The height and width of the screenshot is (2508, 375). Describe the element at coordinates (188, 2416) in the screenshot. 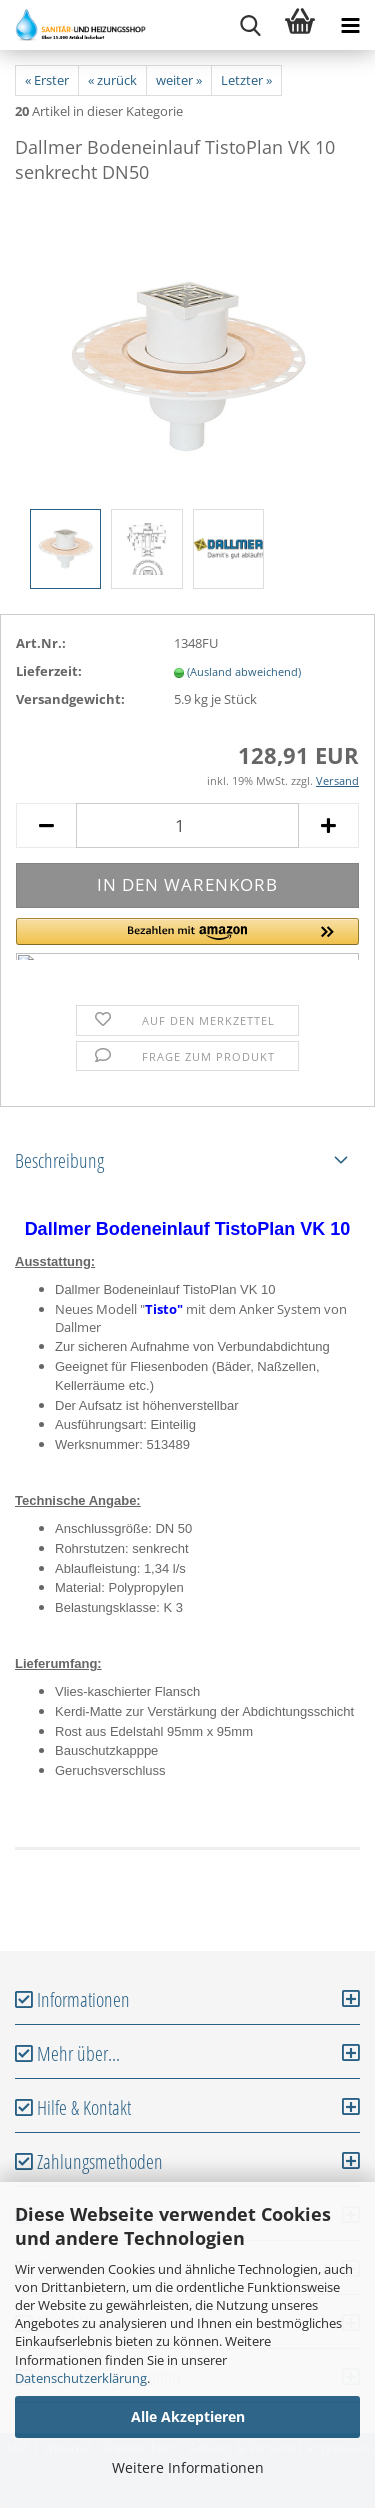

I see `Alle Akzeptieren` at that location.